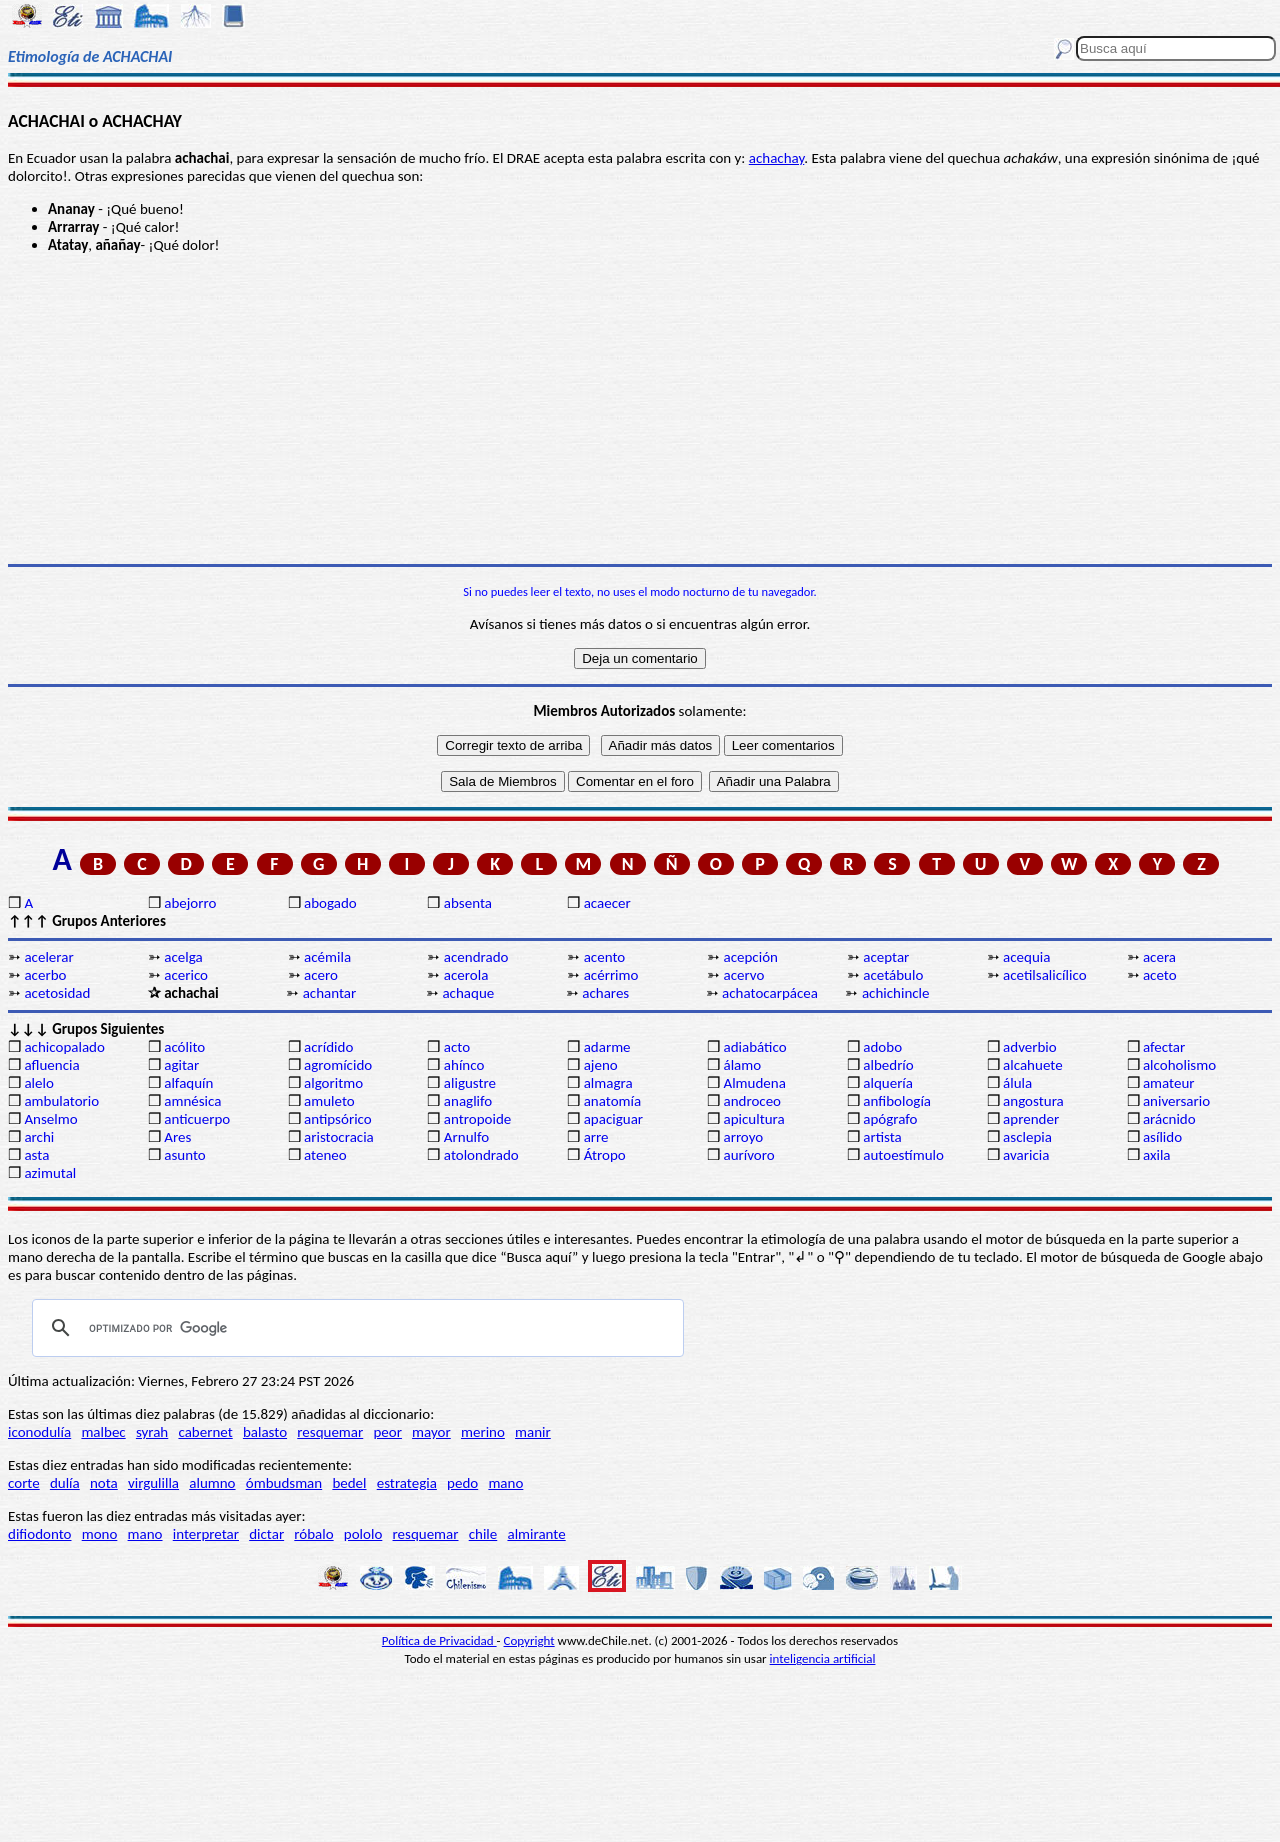  What do you see at coordinates (188, 1083) in the screenshot?
I see `alfaquín` at bounding box center [188, 1083].